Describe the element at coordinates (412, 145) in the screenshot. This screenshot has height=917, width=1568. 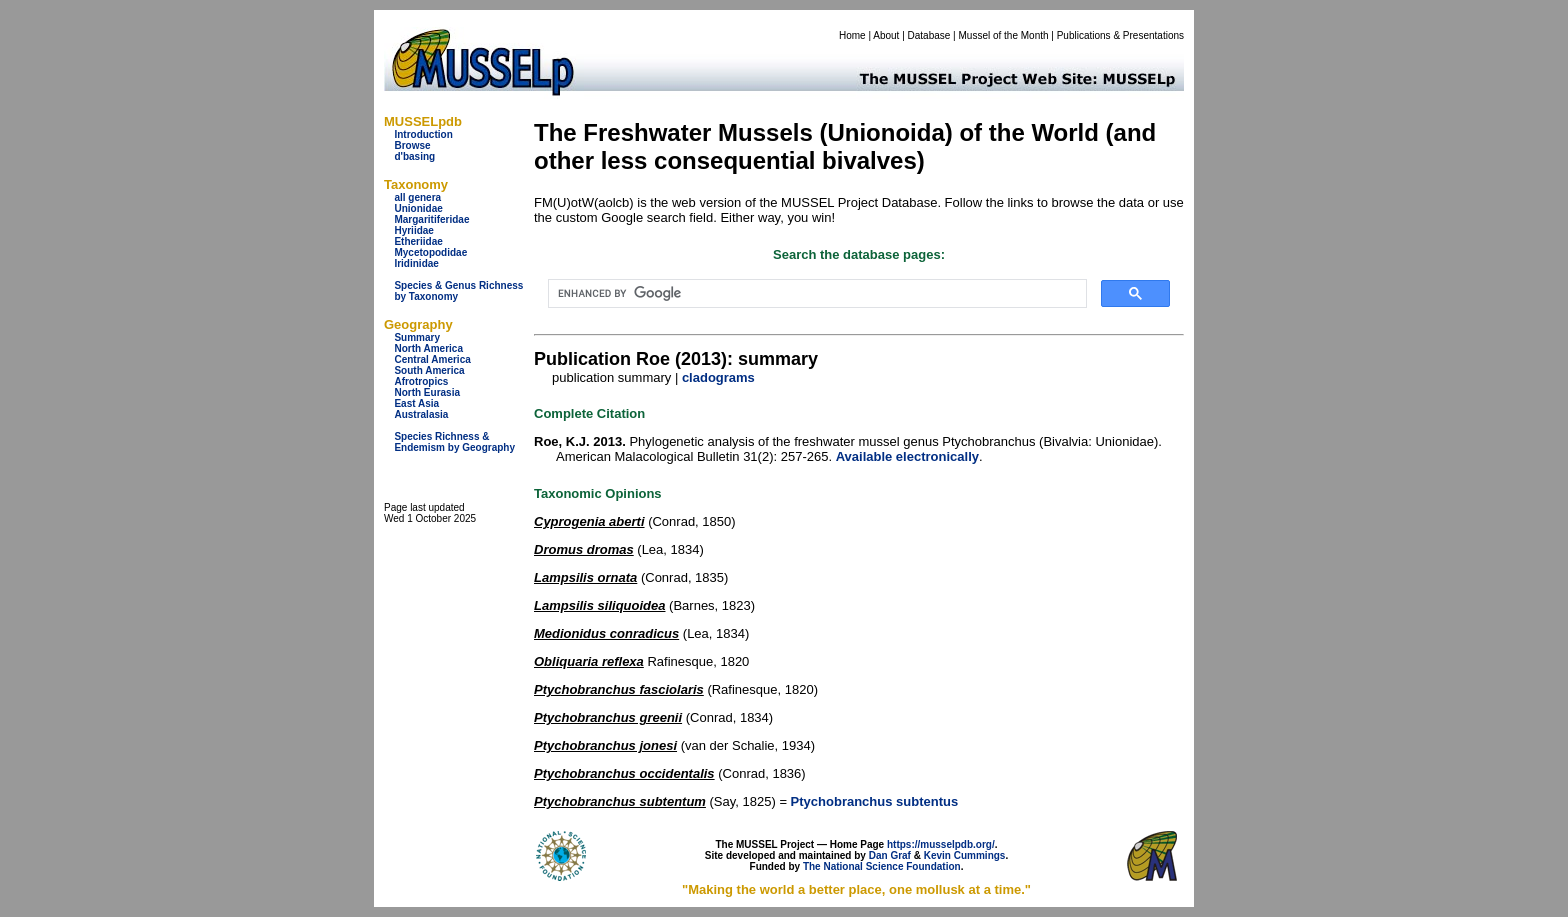
I see `Browse` at that location.